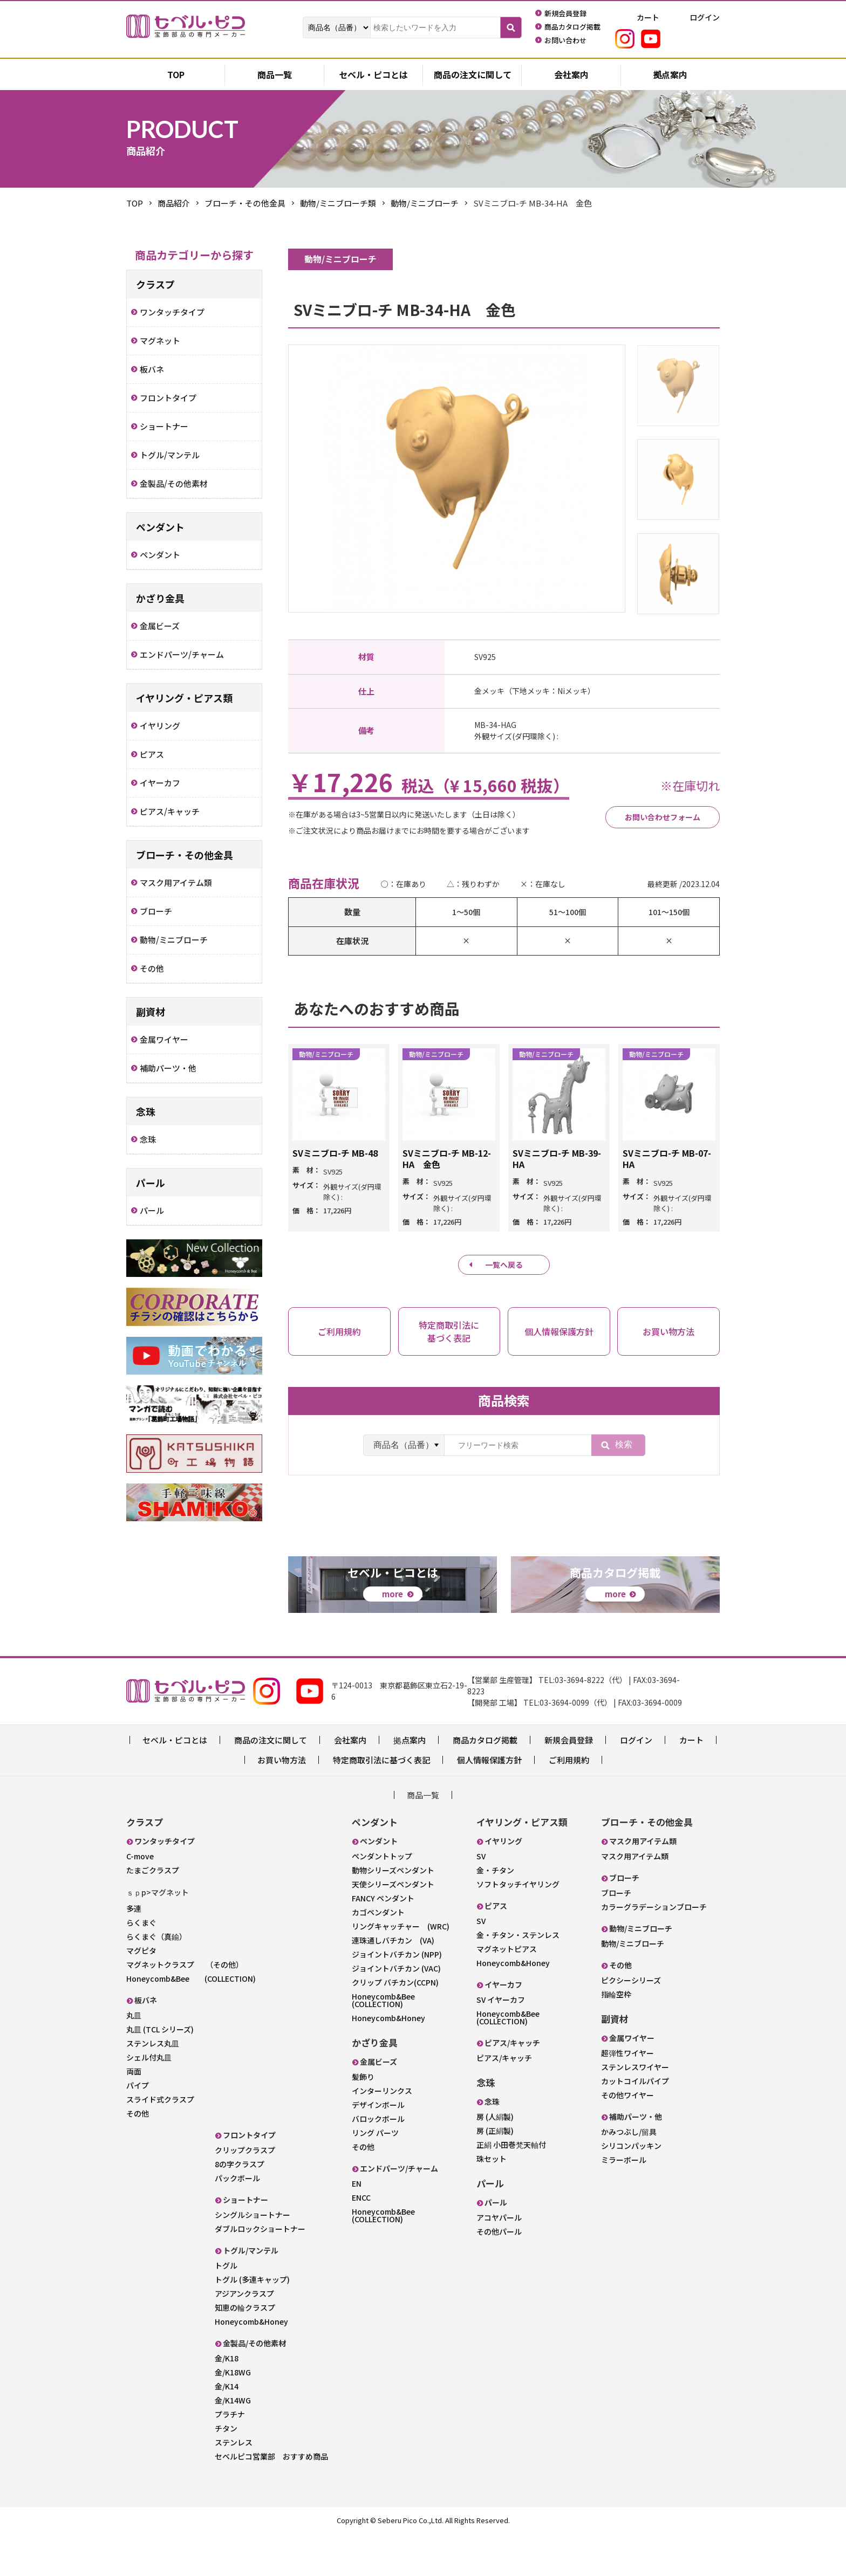  I want to click on その他ワイヤー, so click(627, 2137).